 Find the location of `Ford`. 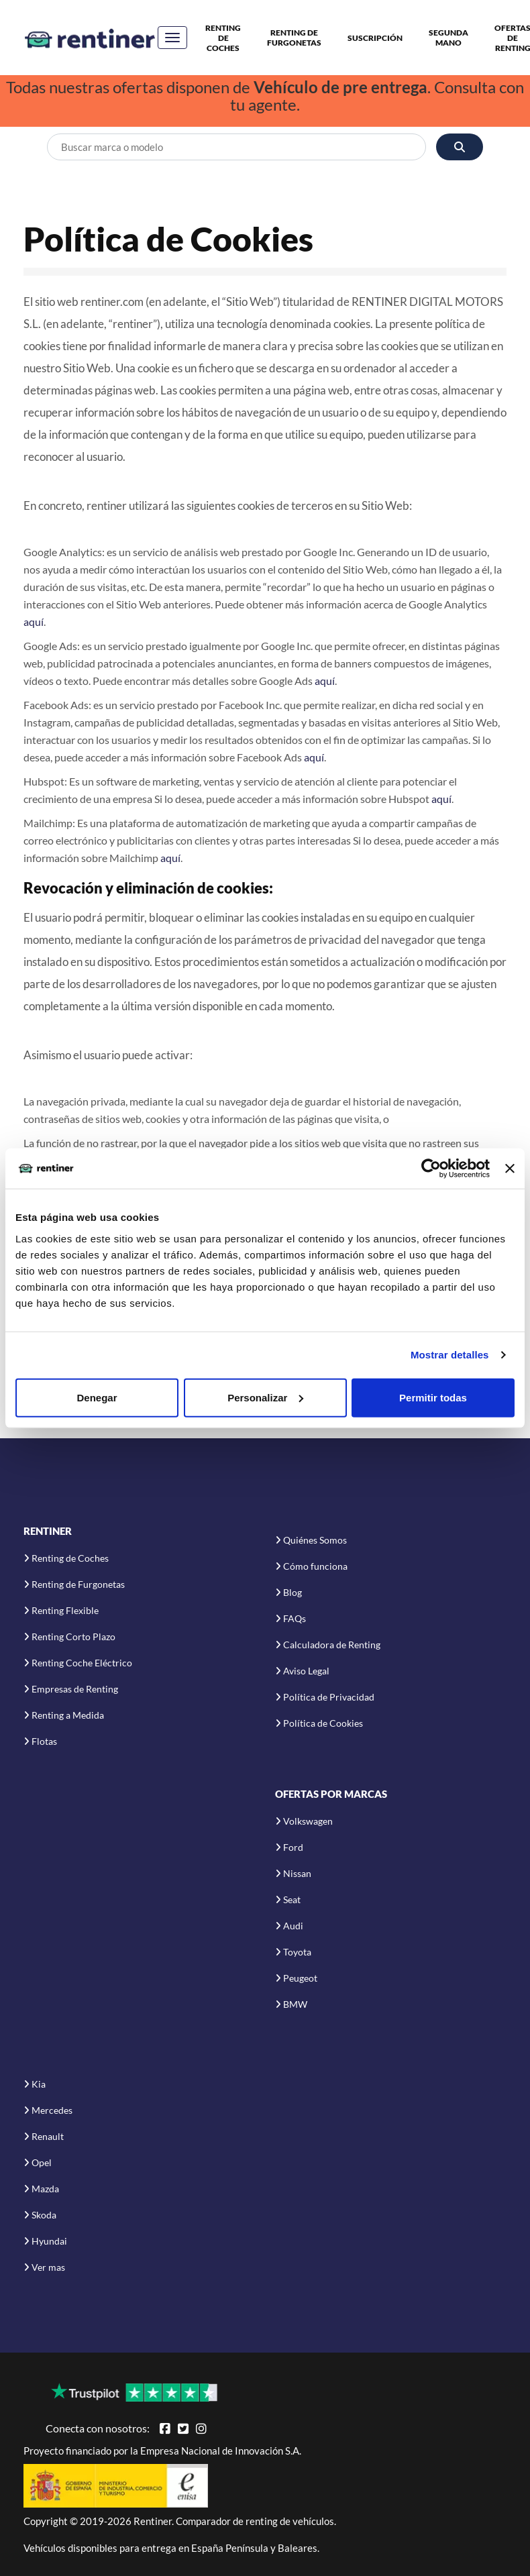

Ford is located at coordinates (293, 1847).